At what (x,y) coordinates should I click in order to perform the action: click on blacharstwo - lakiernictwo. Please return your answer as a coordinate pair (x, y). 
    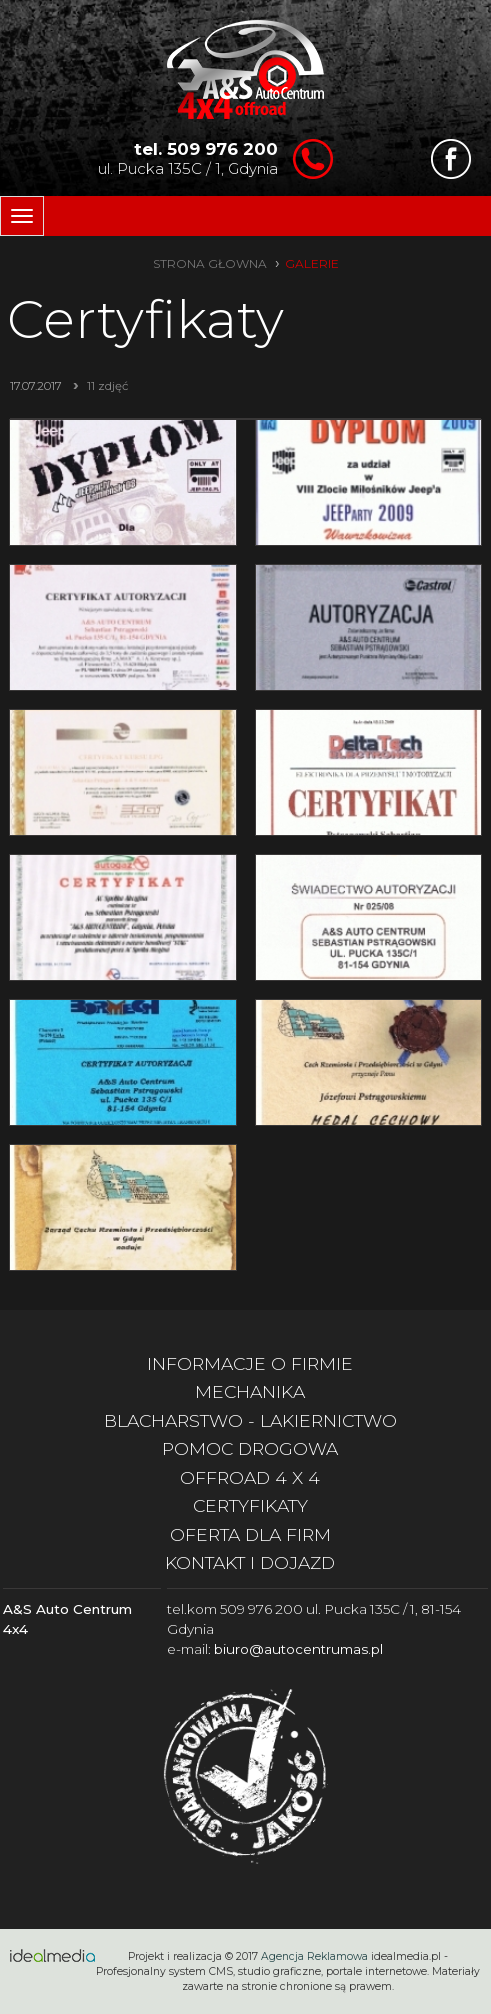
    Looking at the image, I should click on (250, 1420).